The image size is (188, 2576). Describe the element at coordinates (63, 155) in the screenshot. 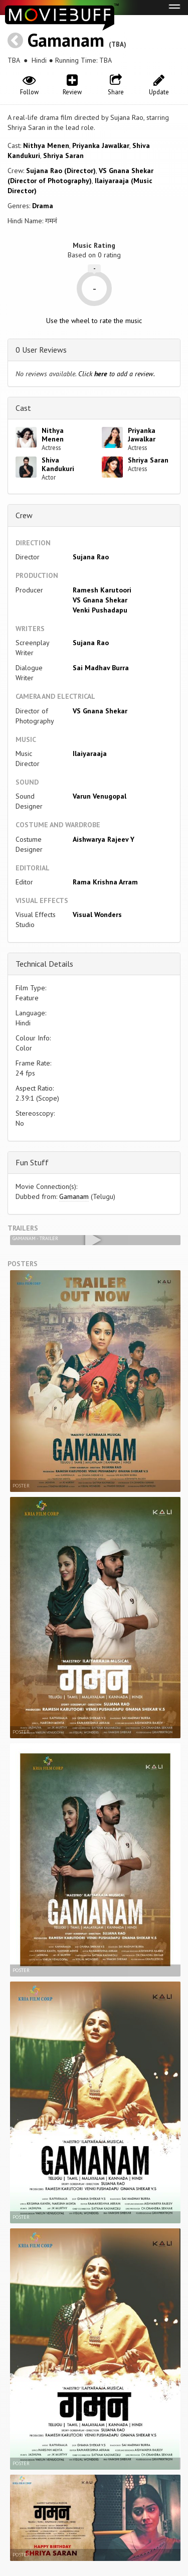

I see `Shriya Saran` at that location.